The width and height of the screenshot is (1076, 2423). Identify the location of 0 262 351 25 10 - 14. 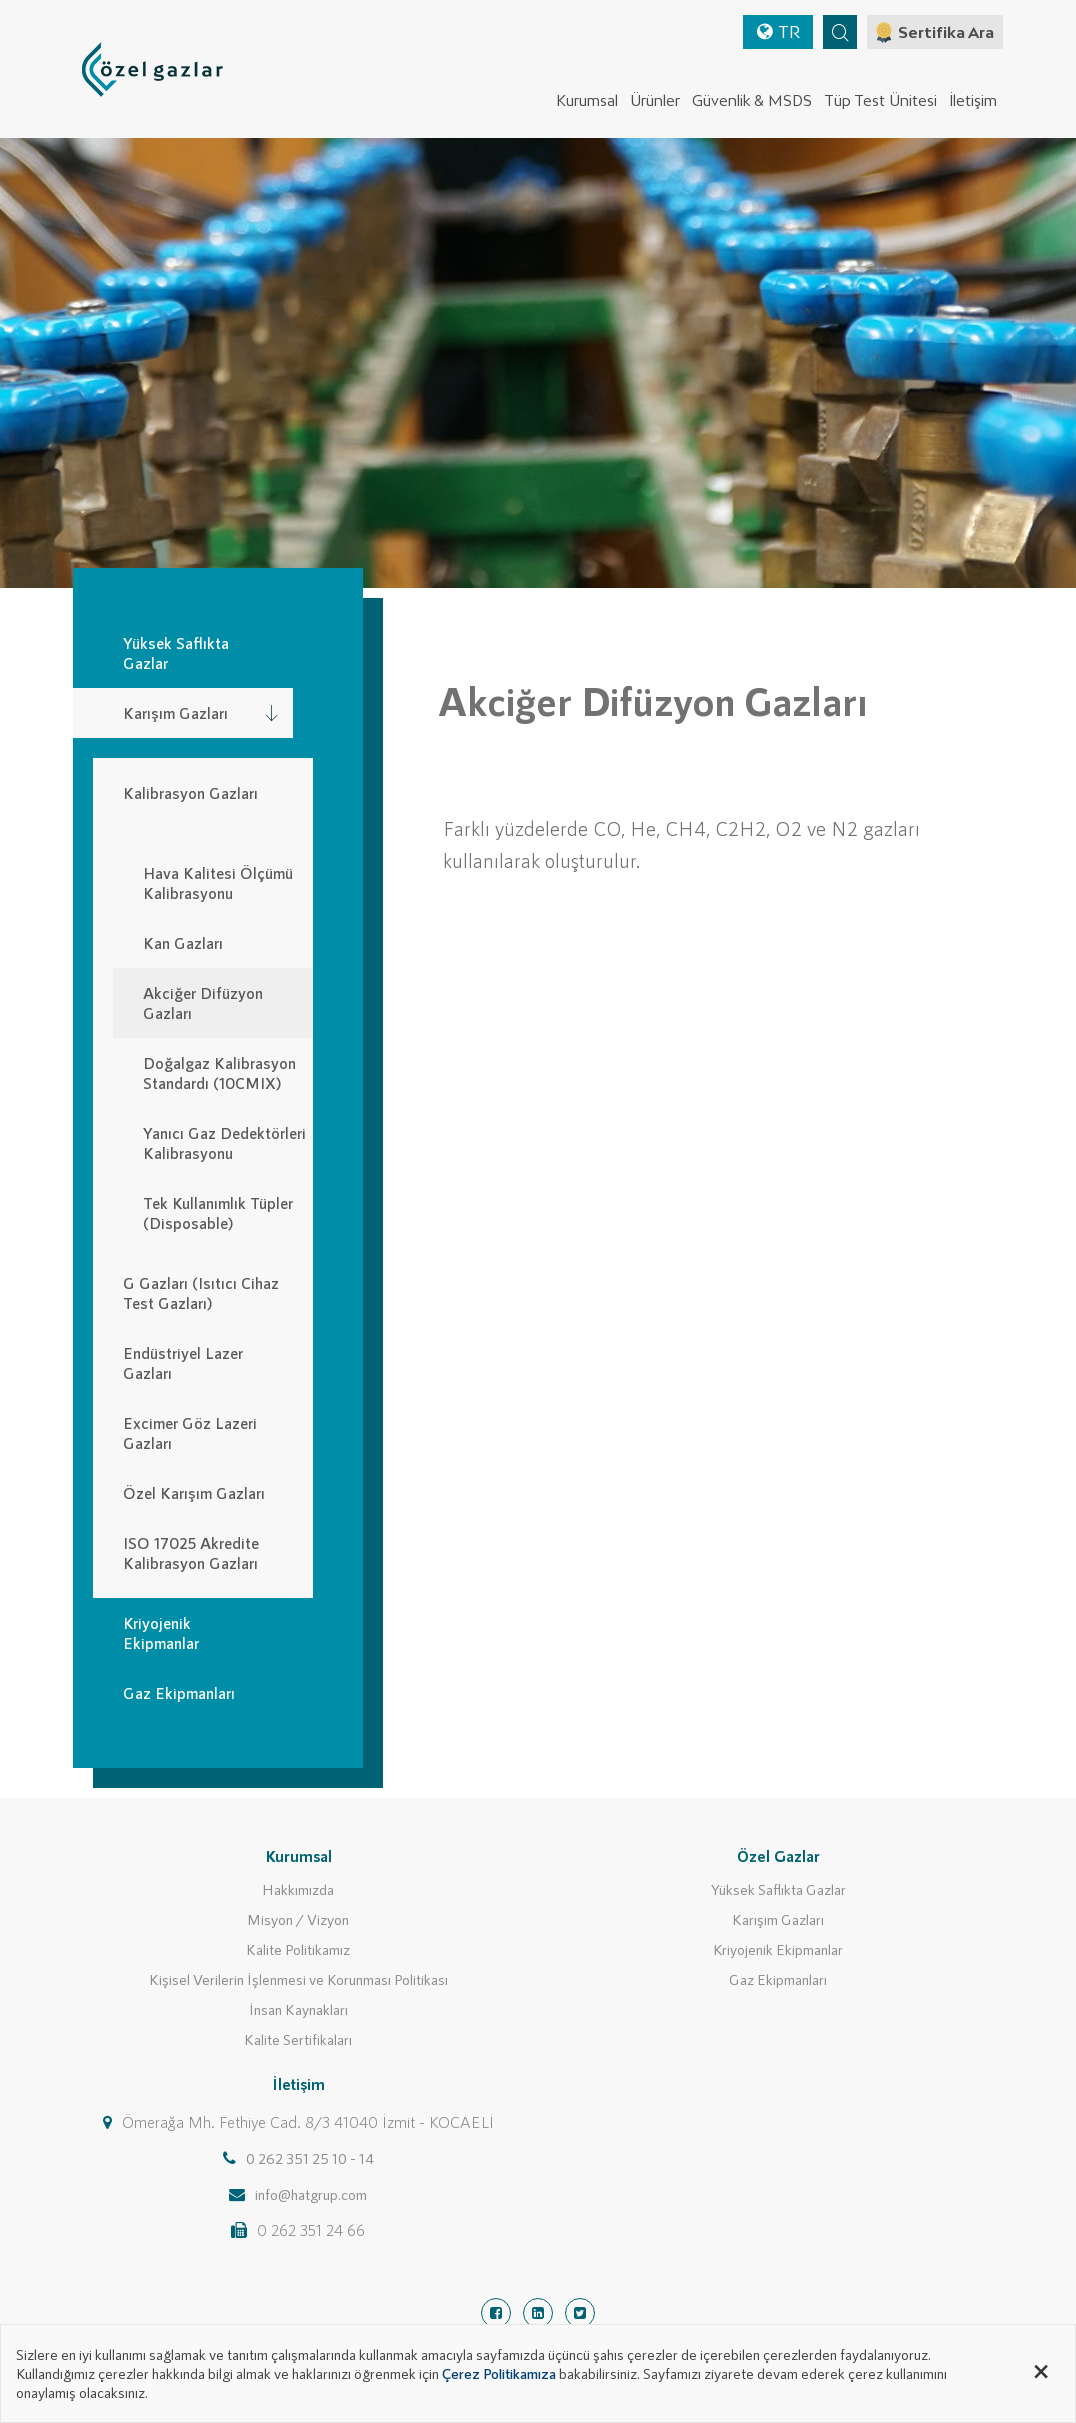
(310, 2158).